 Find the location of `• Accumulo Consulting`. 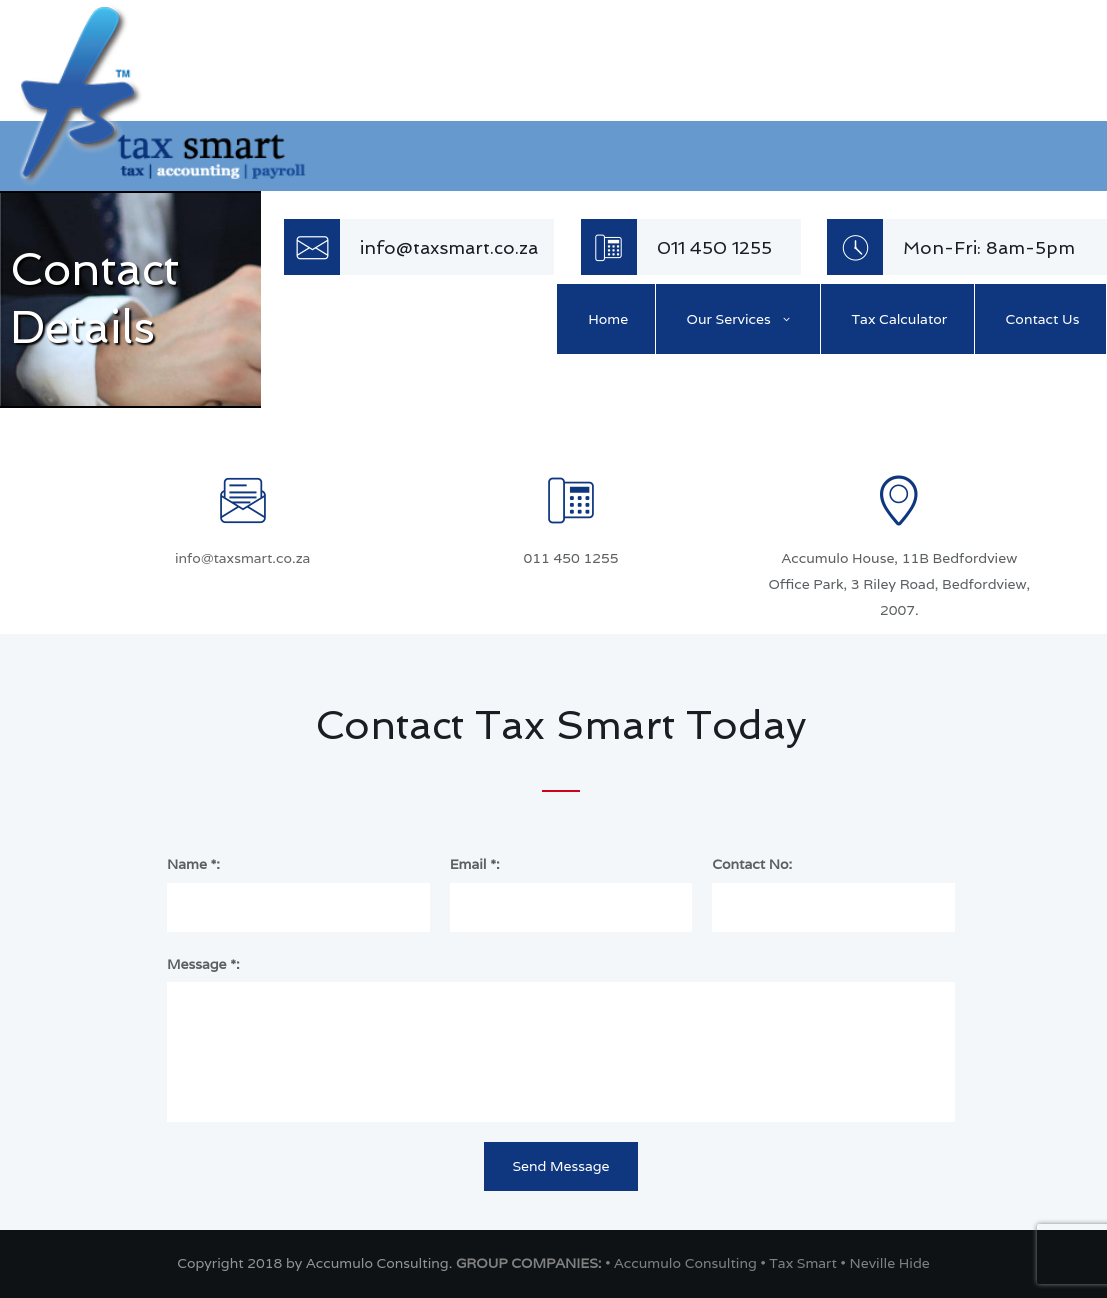

• Accumulo Consulting is located at coordinates (682, 1263).